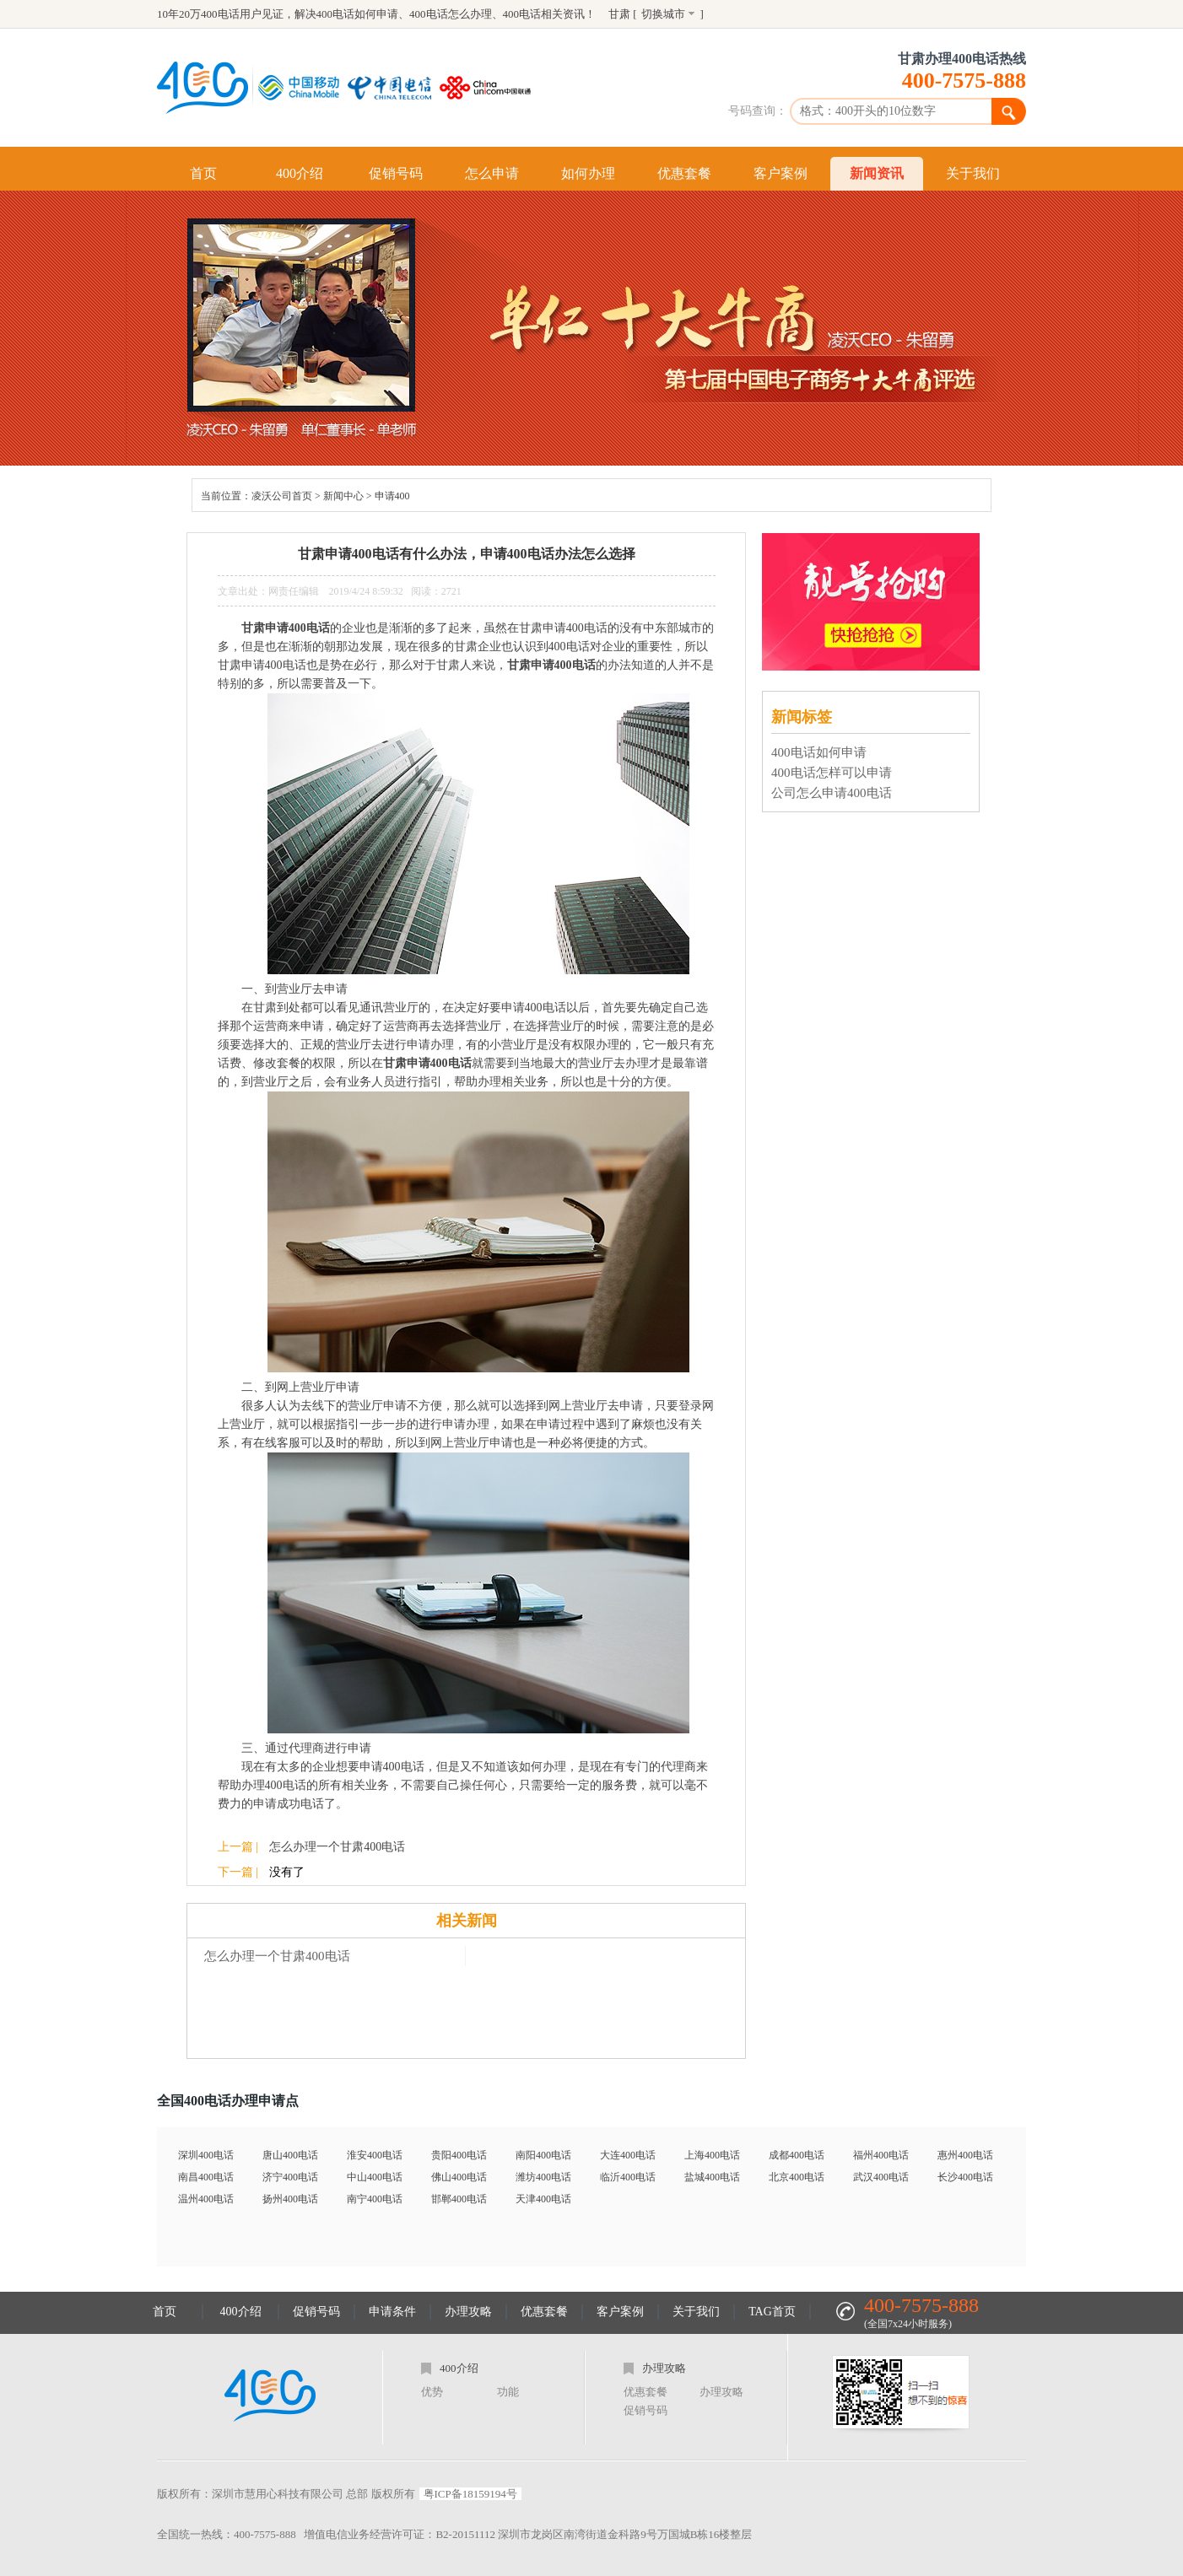 The height and width of the screenshot is (2576, 1183). What do you see at coordinates (343, 496) in the screenshot?
I see `新闻中心` at bounding box center [343, 496].